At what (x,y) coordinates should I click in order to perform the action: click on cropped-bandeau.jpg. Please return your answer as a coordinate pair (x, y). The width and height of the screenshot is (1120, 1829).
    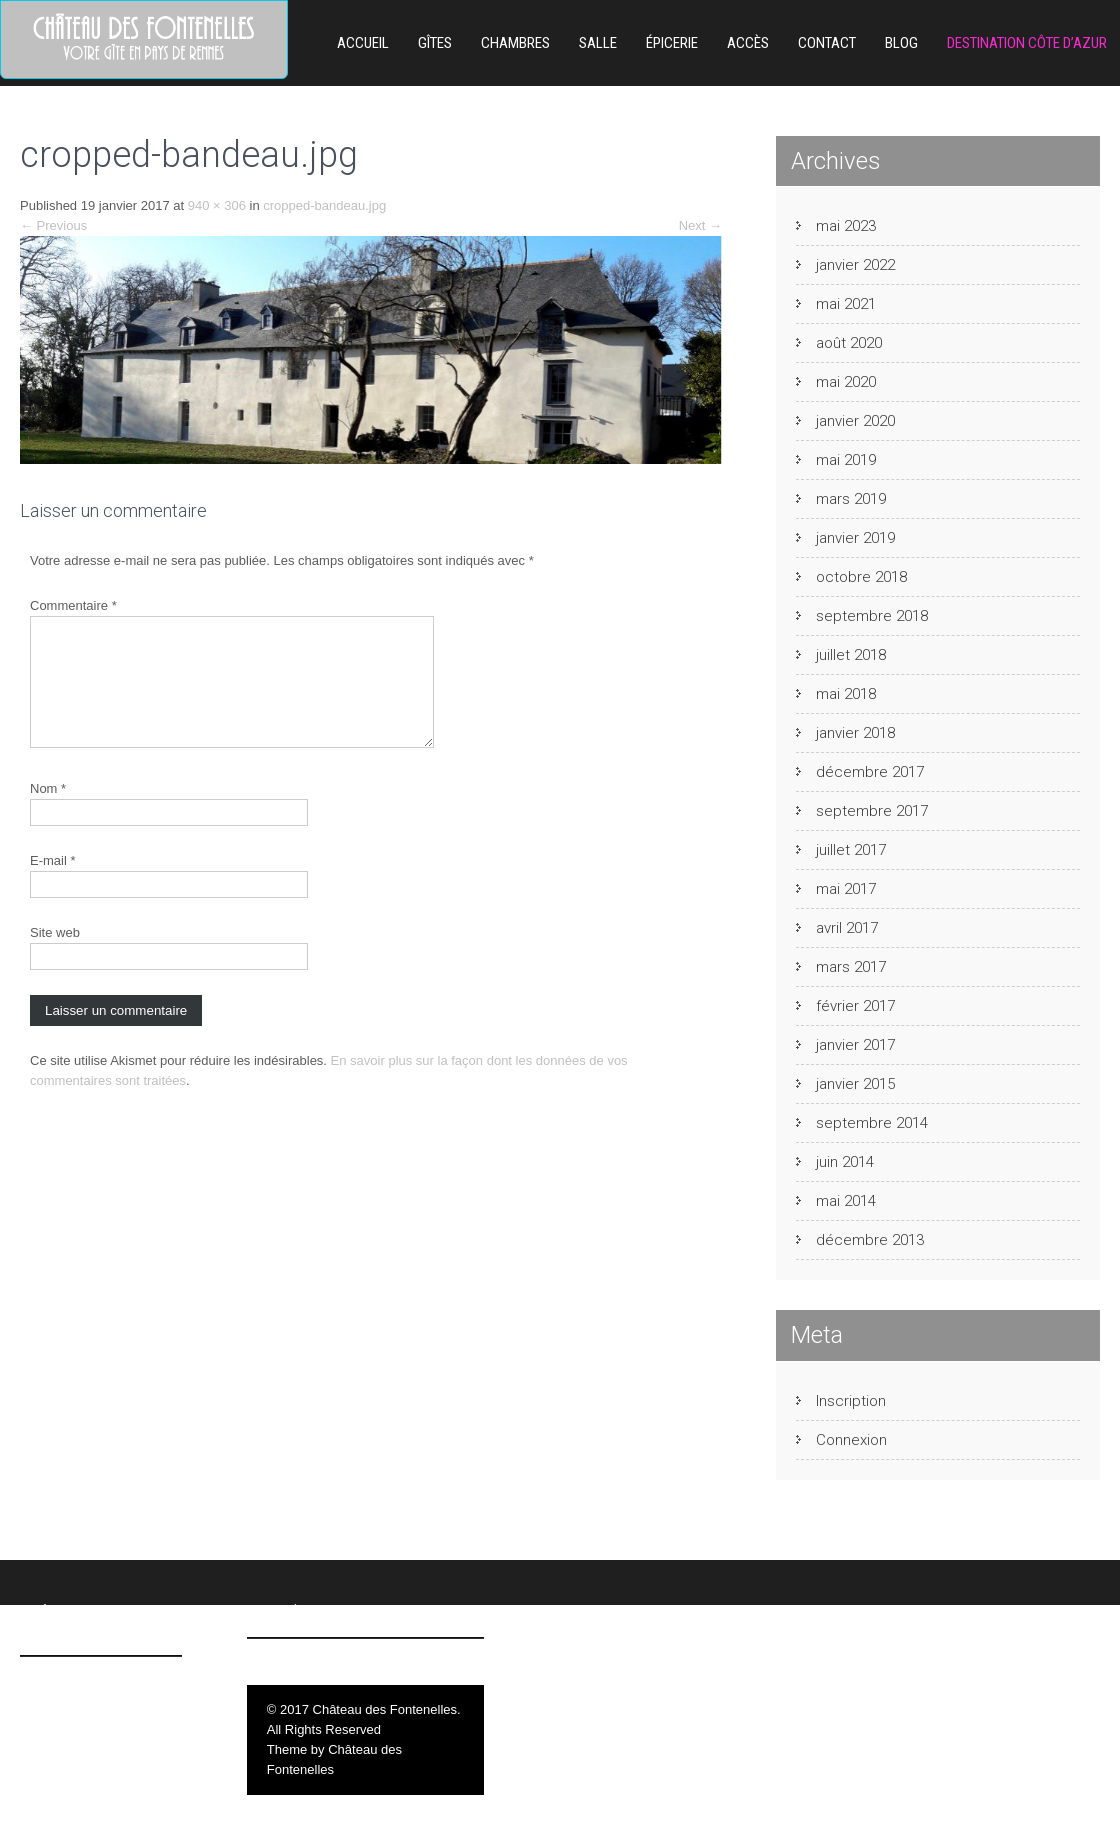
    Looking at the image, I should click on (324, 205).